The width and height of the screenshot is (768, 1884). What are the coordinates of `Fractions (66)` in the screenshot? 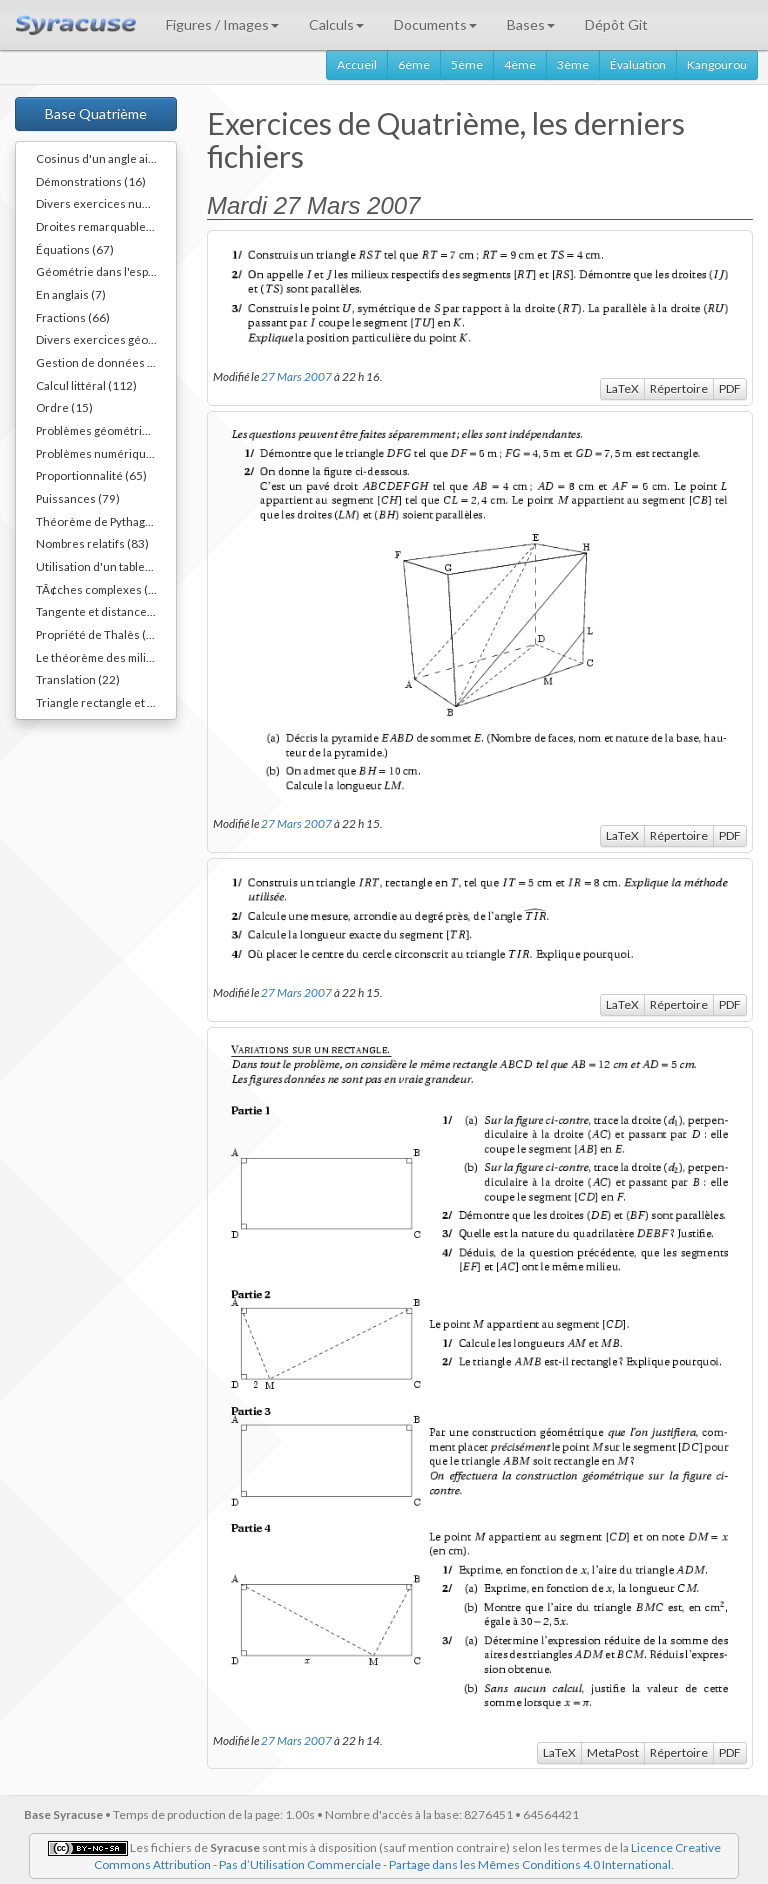 It's located at (73, 317).